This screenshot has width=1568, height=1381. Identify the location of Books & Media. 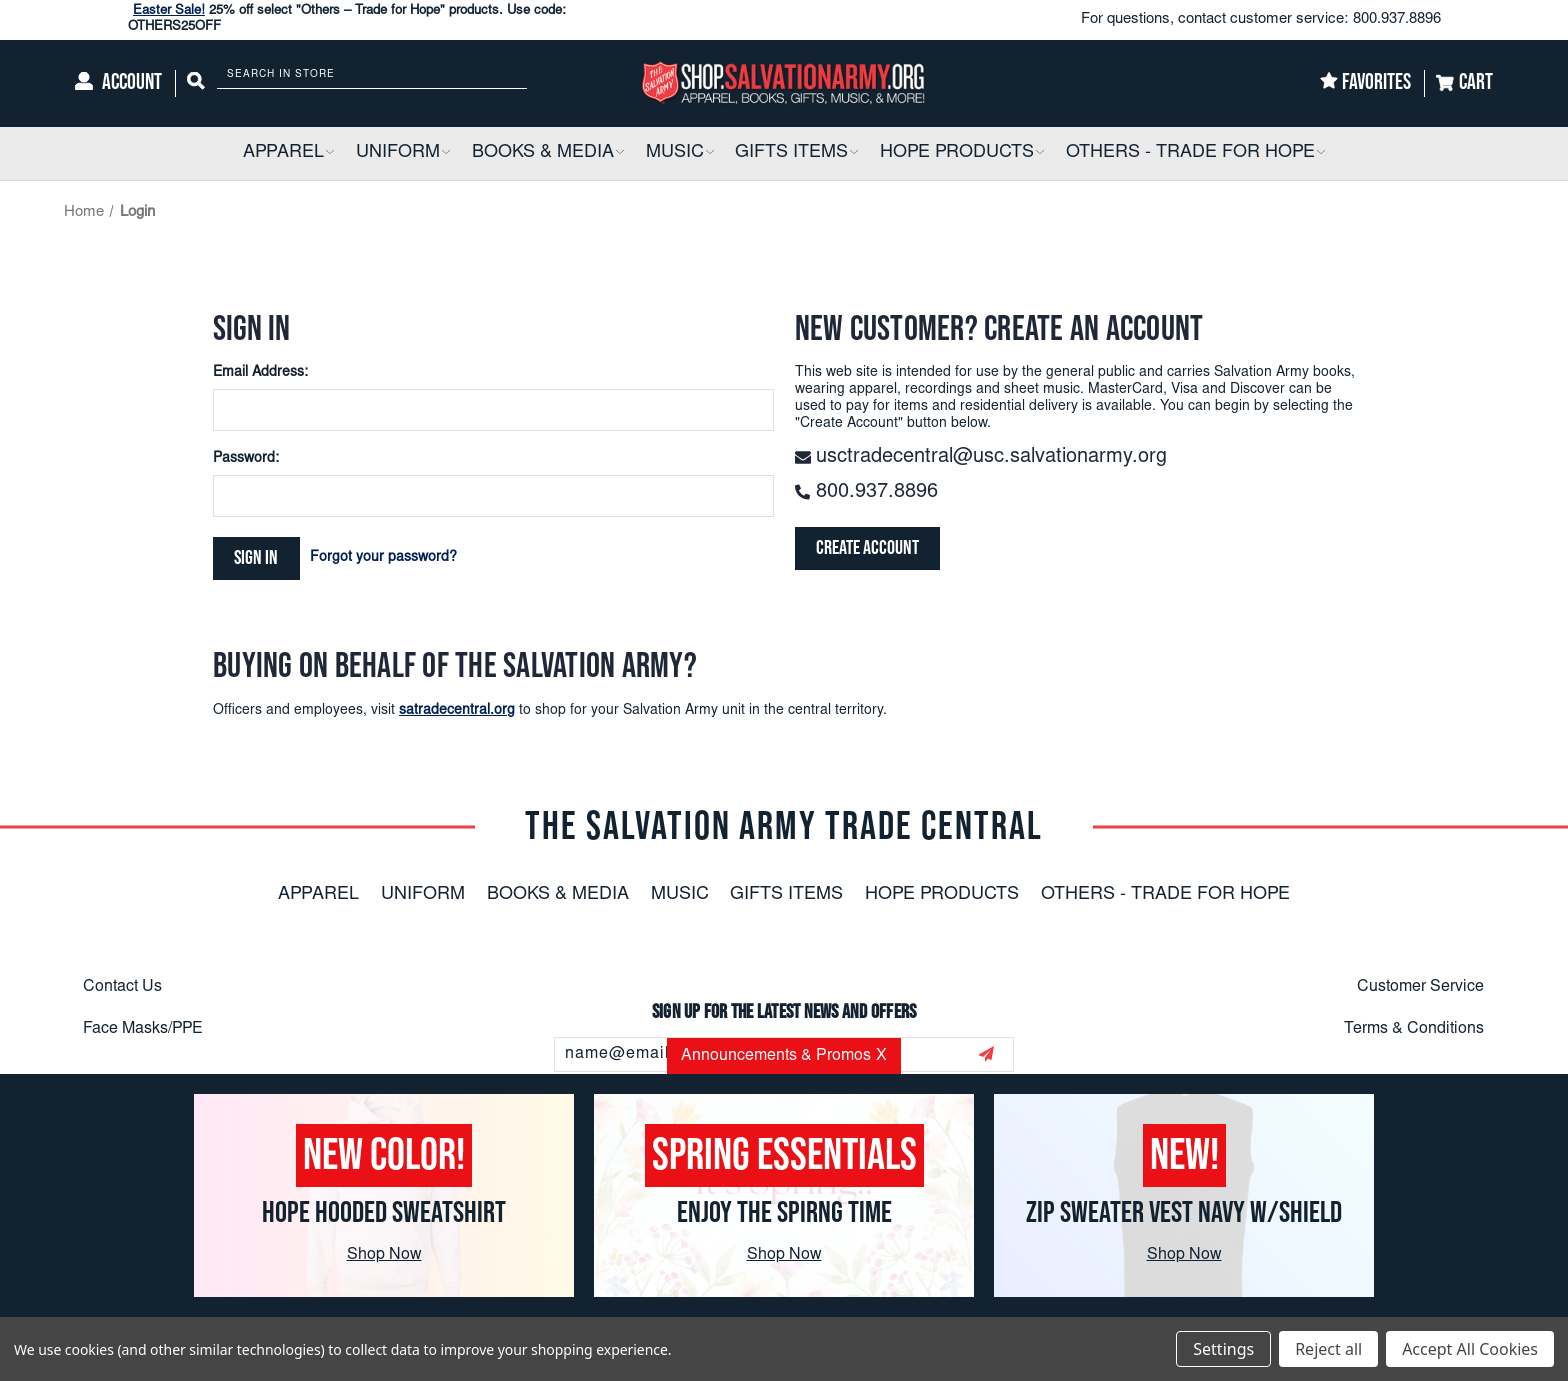
(558, 895).